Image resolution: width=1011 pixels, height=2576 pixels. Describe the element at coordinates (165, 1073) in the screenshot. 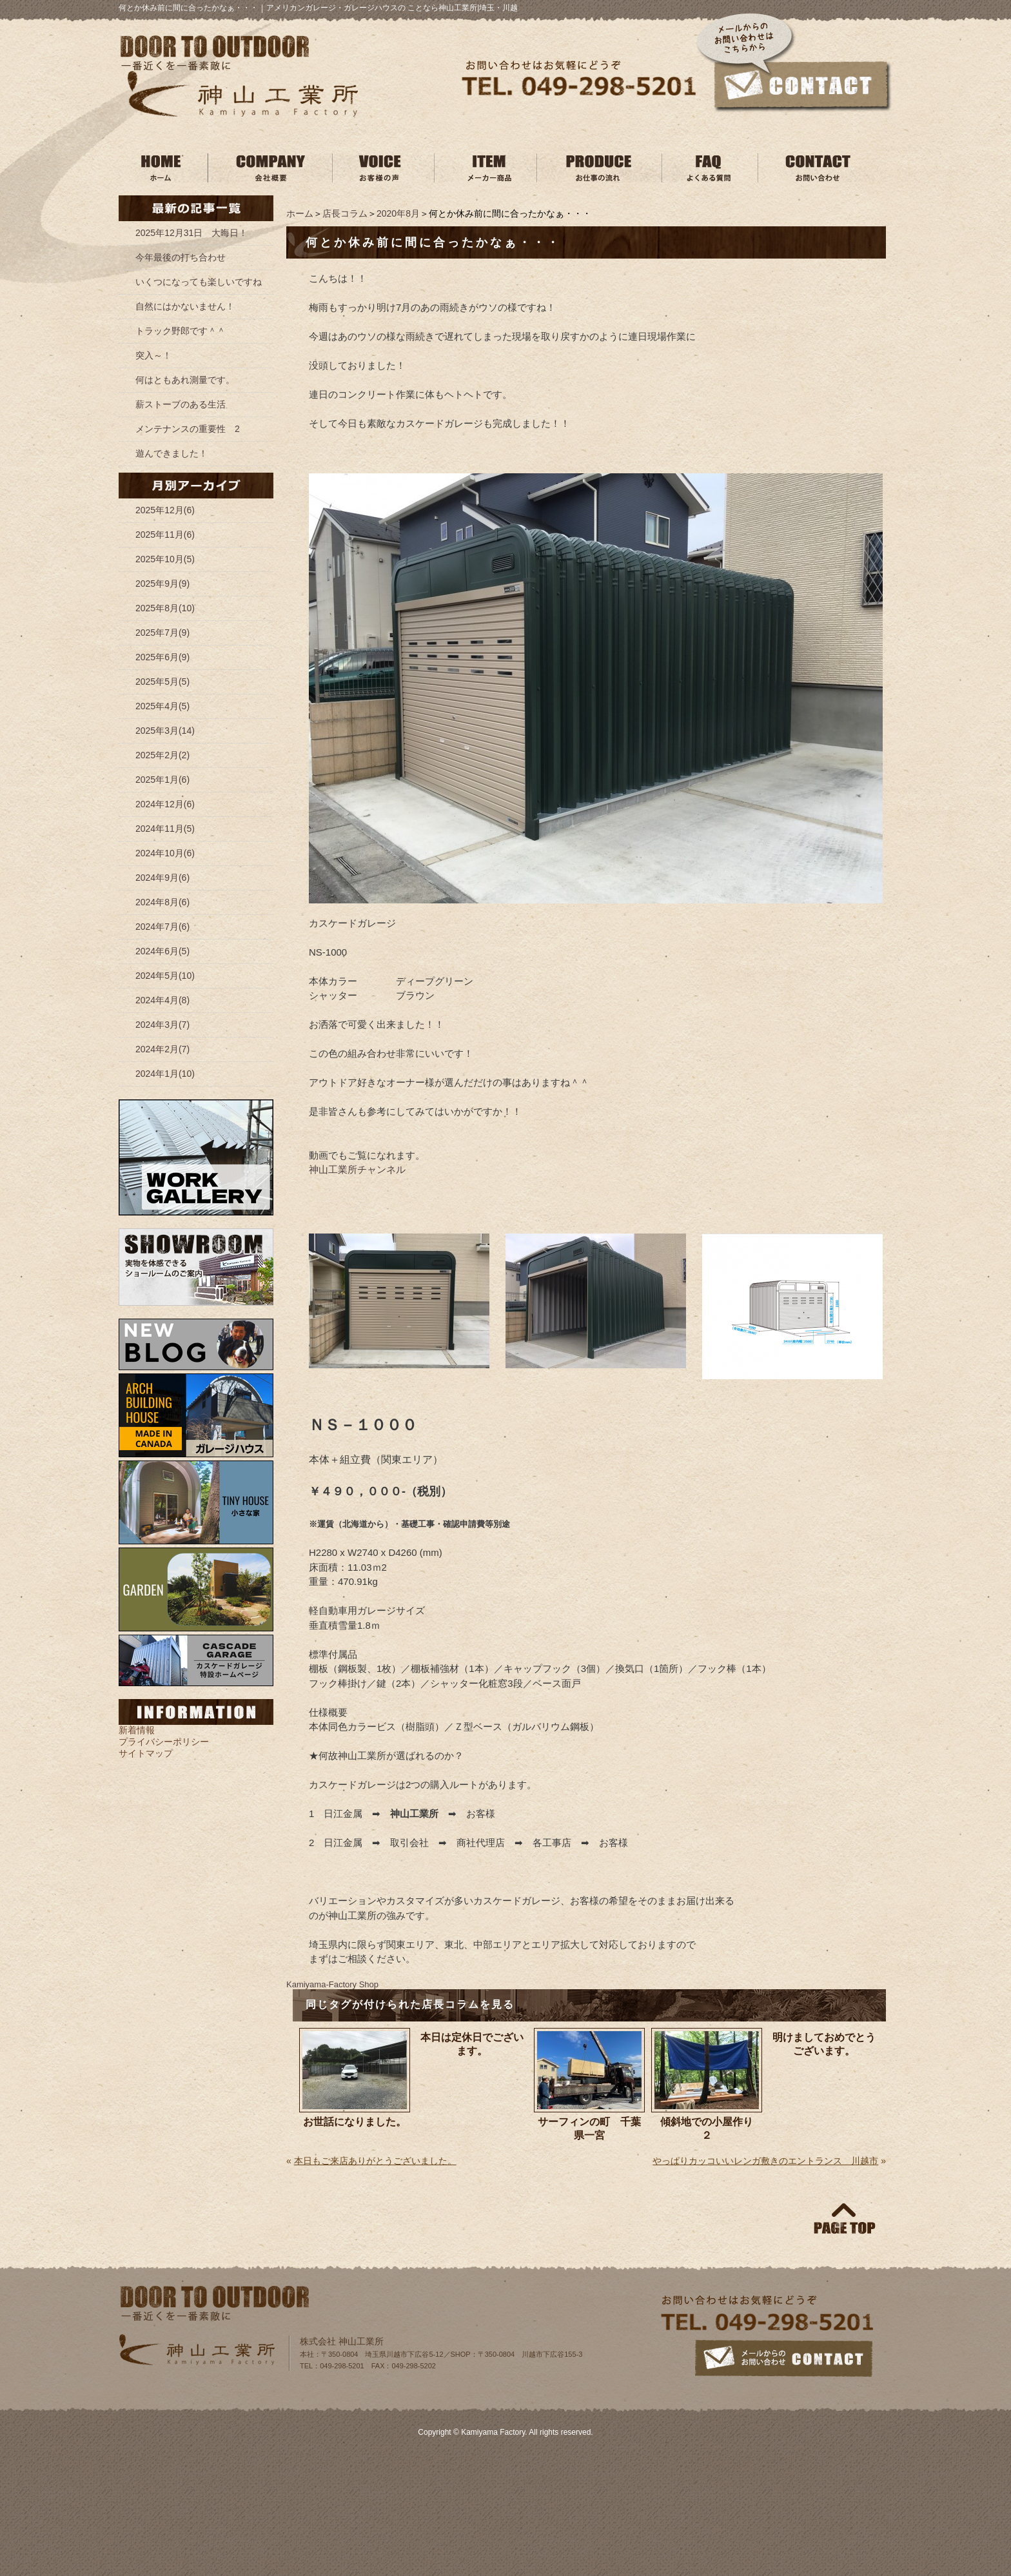

I see `2024年1月(10)` at that location.